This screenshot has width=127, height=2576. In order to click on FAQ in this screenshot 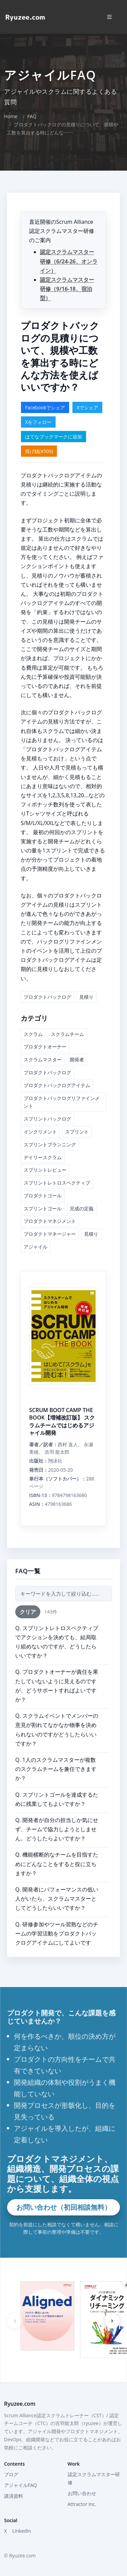, I will do `click(32, 116)`.